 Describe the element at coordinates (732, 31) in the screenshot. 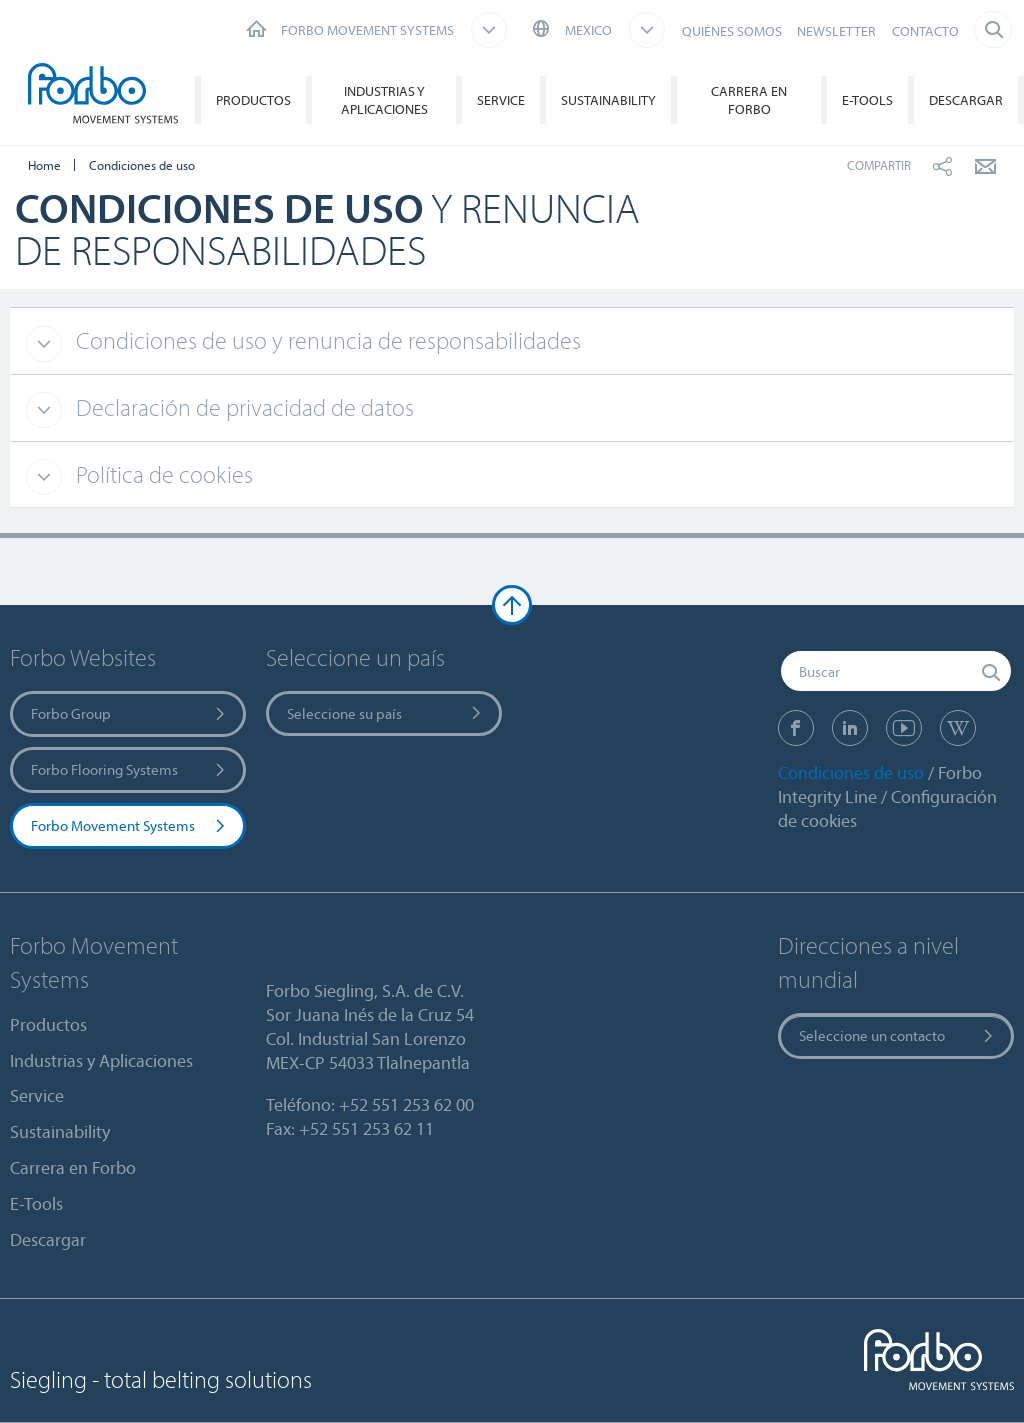

I see `QUIÉNES SOMOS` at that location.